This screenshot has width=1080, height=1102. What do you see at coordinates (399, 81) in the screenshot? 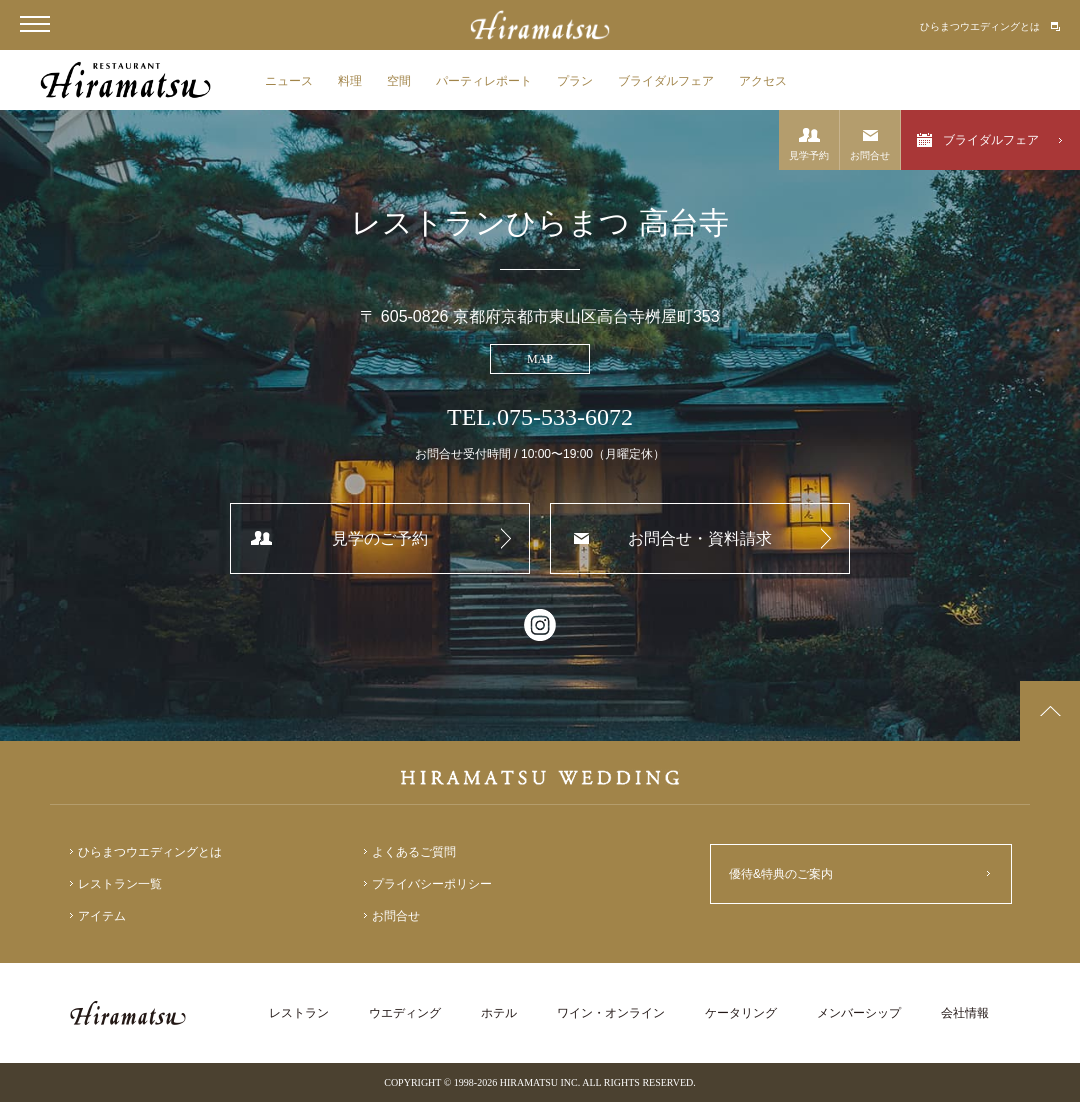
I see `空間` at bounding box center [399, 81].